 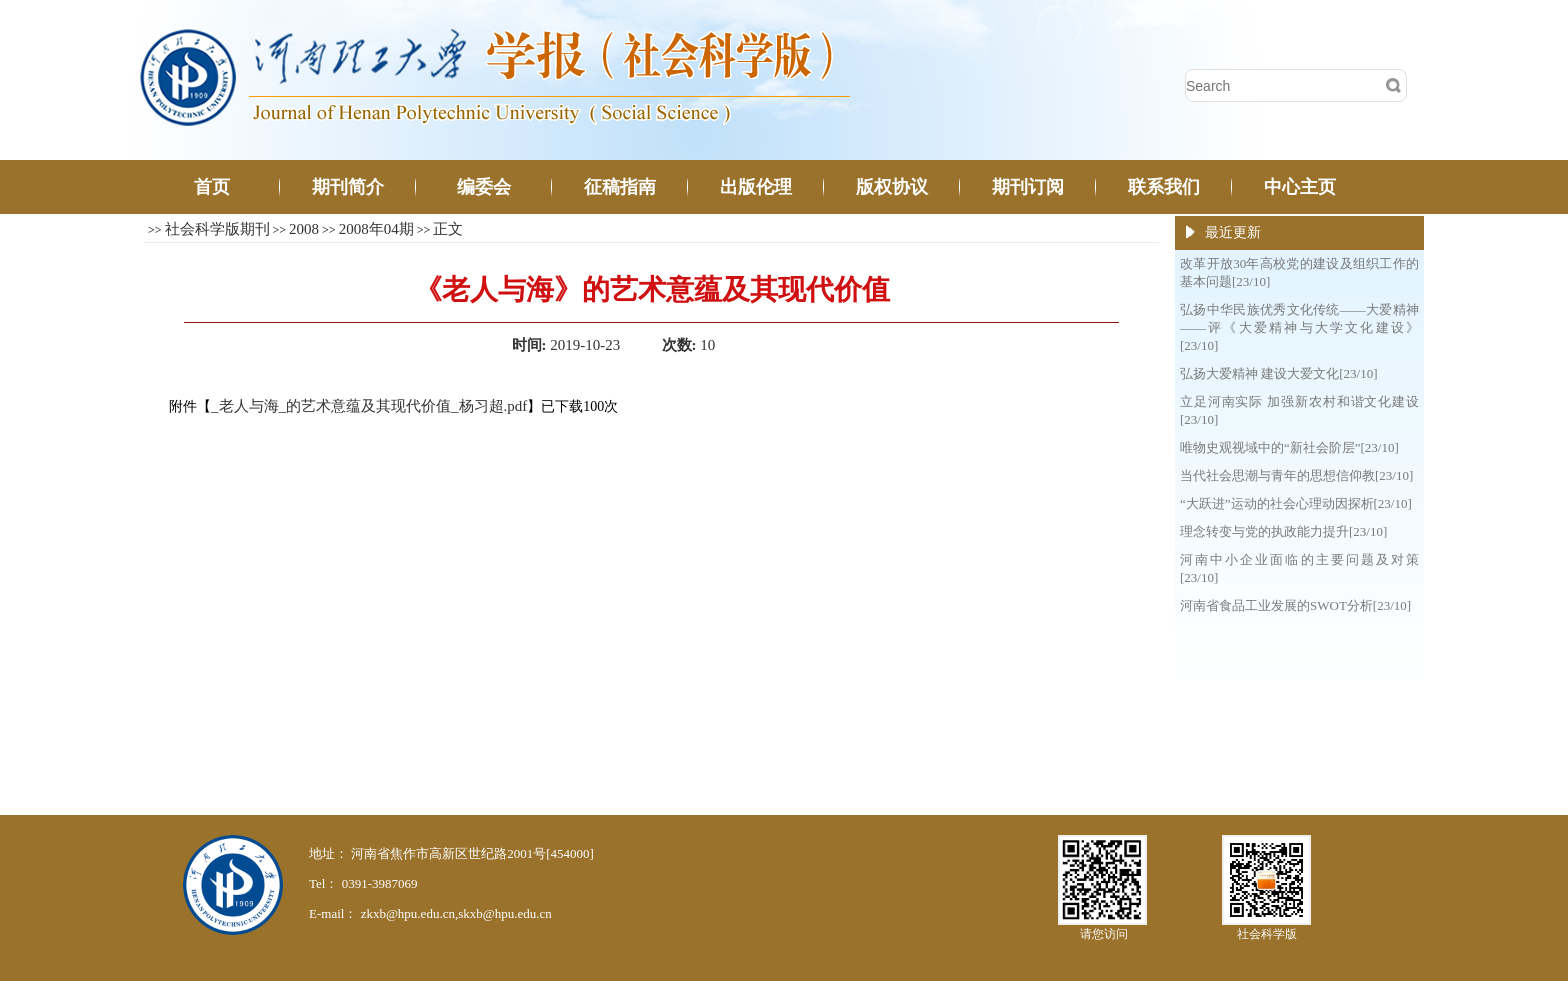 What do you see at coordinates (348, 187) in the screenshot?
I see `期刊简介` at bounding box center [348, 187].